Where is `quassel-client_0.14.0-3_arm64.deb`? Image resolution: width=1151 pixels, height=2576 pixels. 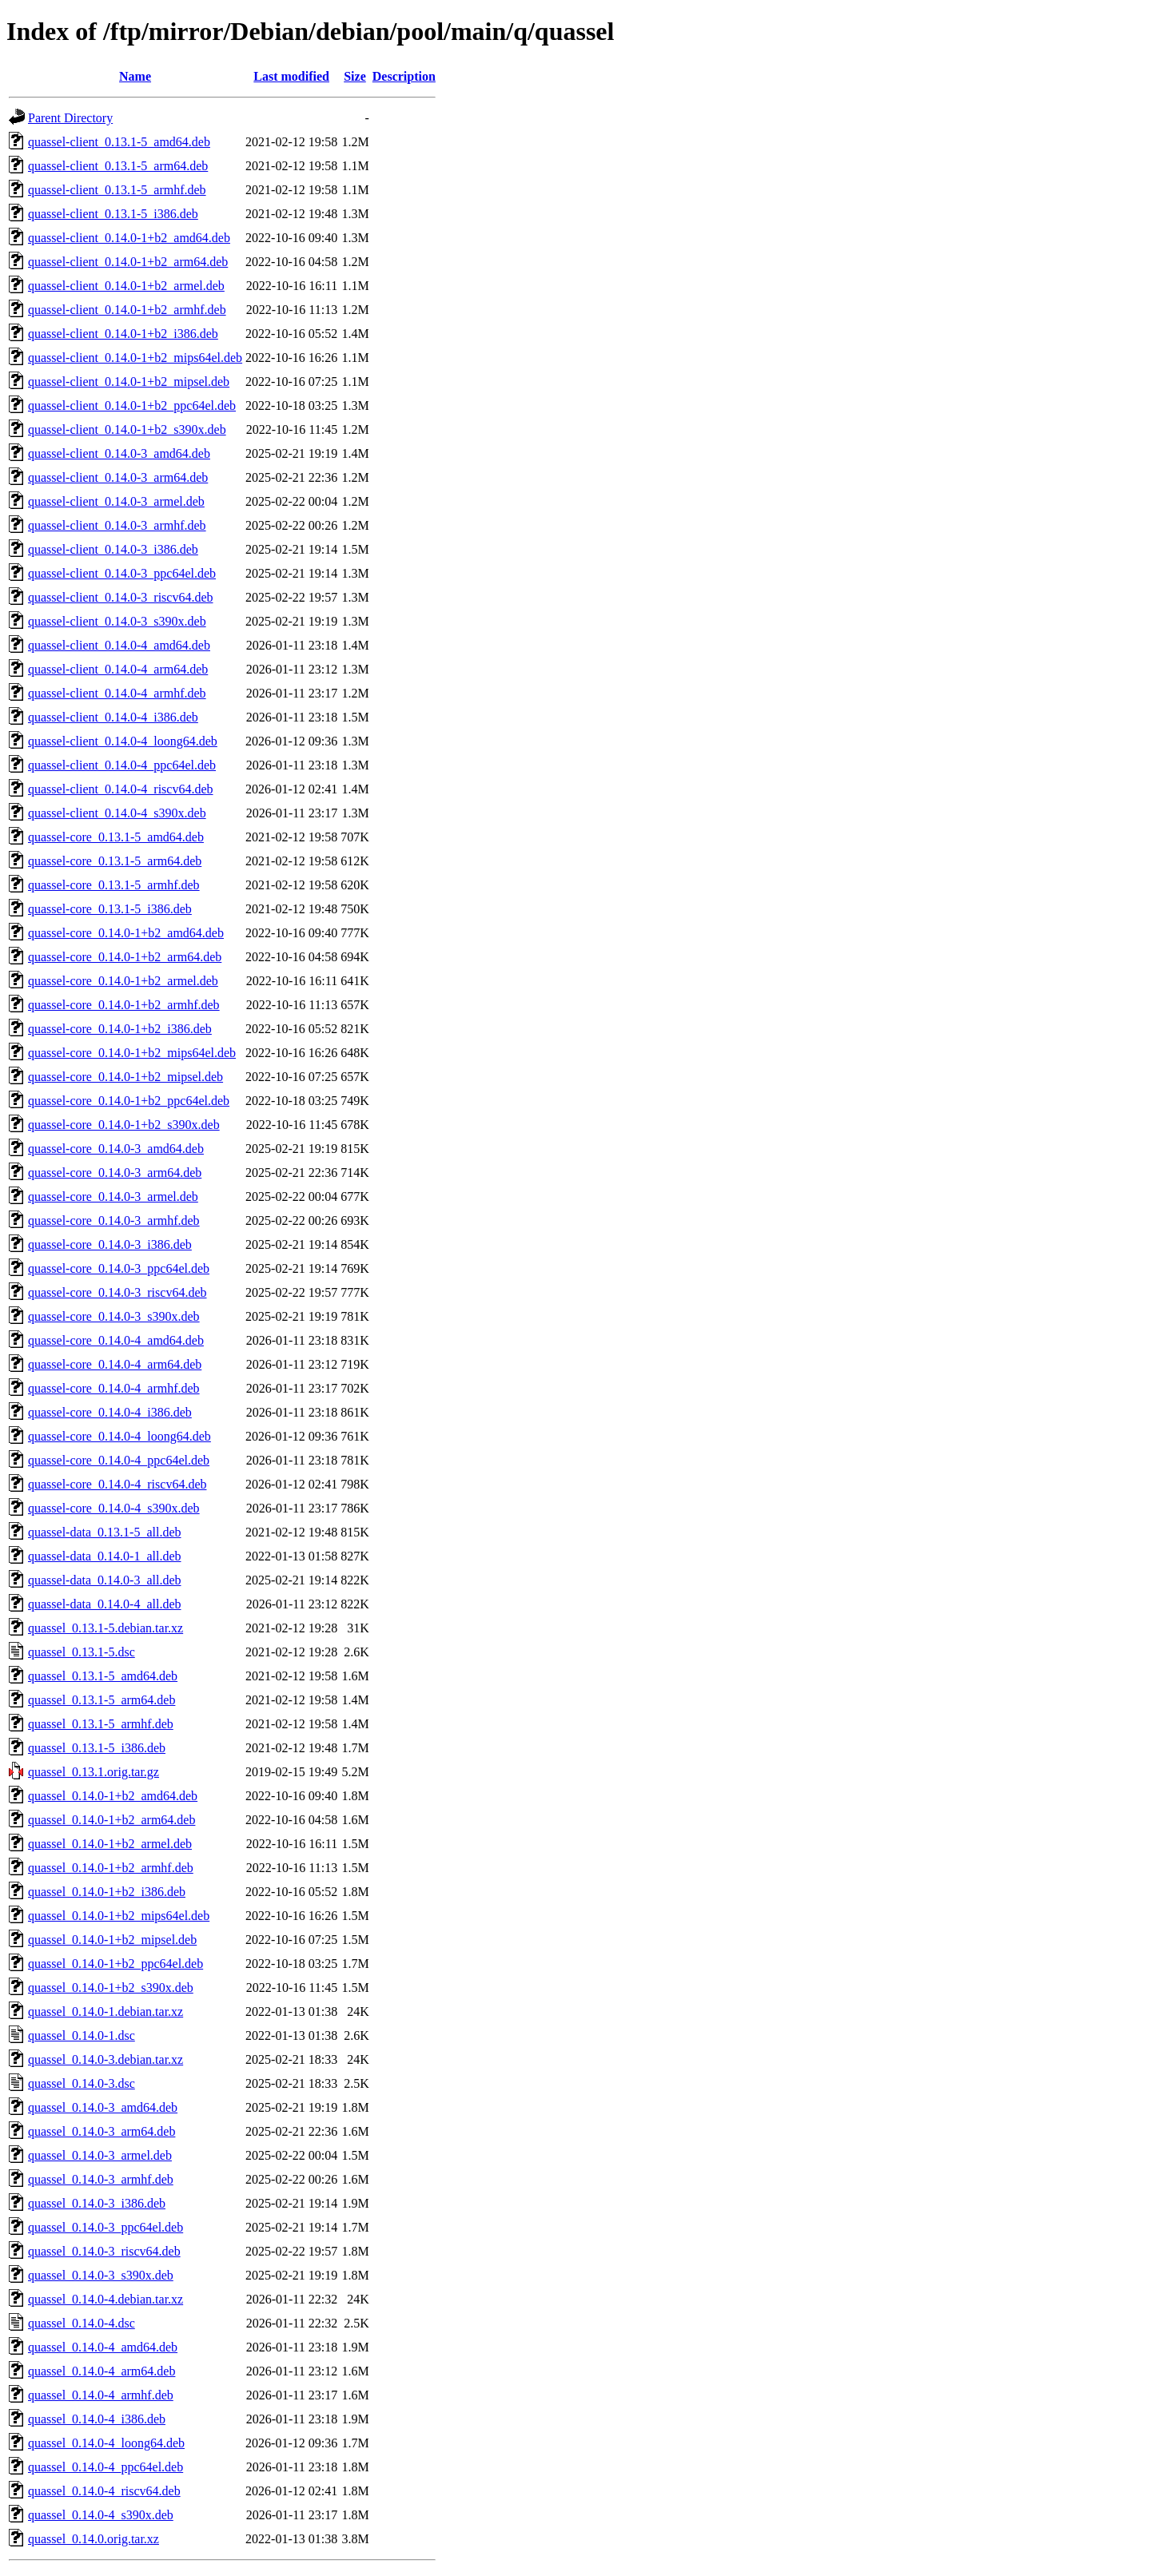
quassel-client_0.14.0-3_arm64.deb is located at coordinates (118, 477).